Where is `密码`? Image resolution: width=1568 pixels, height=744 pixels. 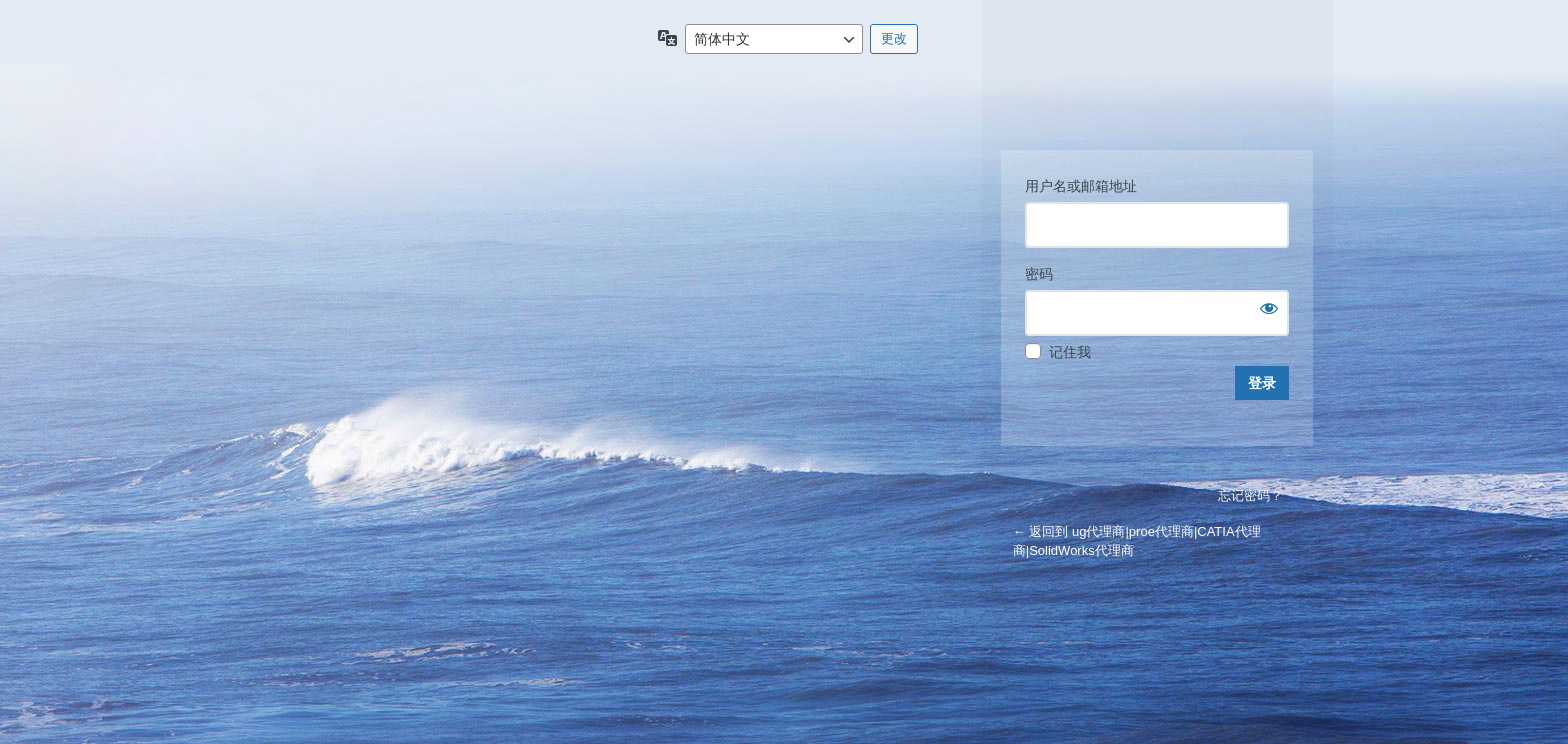 密码 is located at coordinates (1039, 274).